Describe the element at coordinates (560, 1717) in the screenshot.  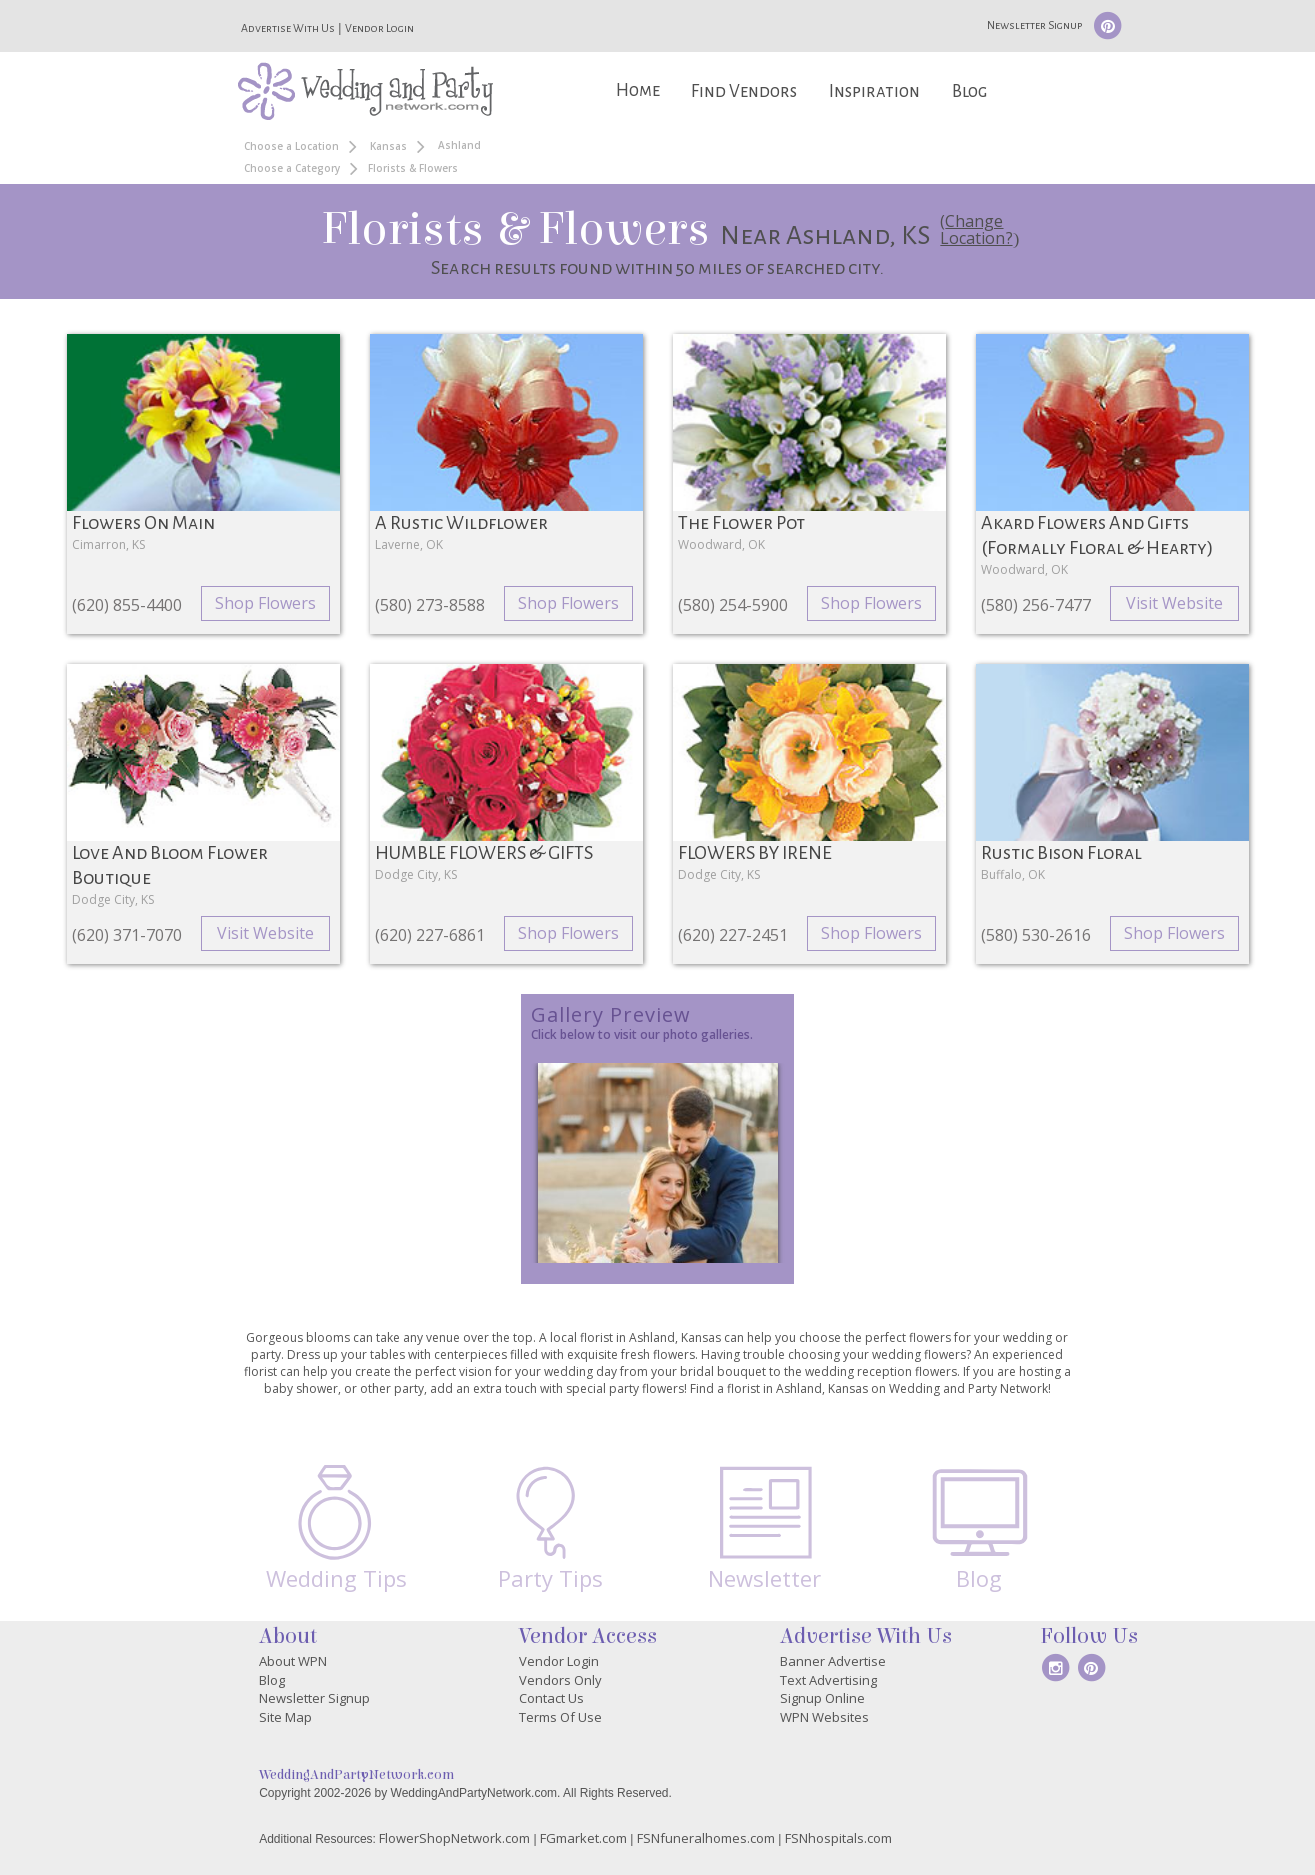
I see `Terms Of Use` at that location.